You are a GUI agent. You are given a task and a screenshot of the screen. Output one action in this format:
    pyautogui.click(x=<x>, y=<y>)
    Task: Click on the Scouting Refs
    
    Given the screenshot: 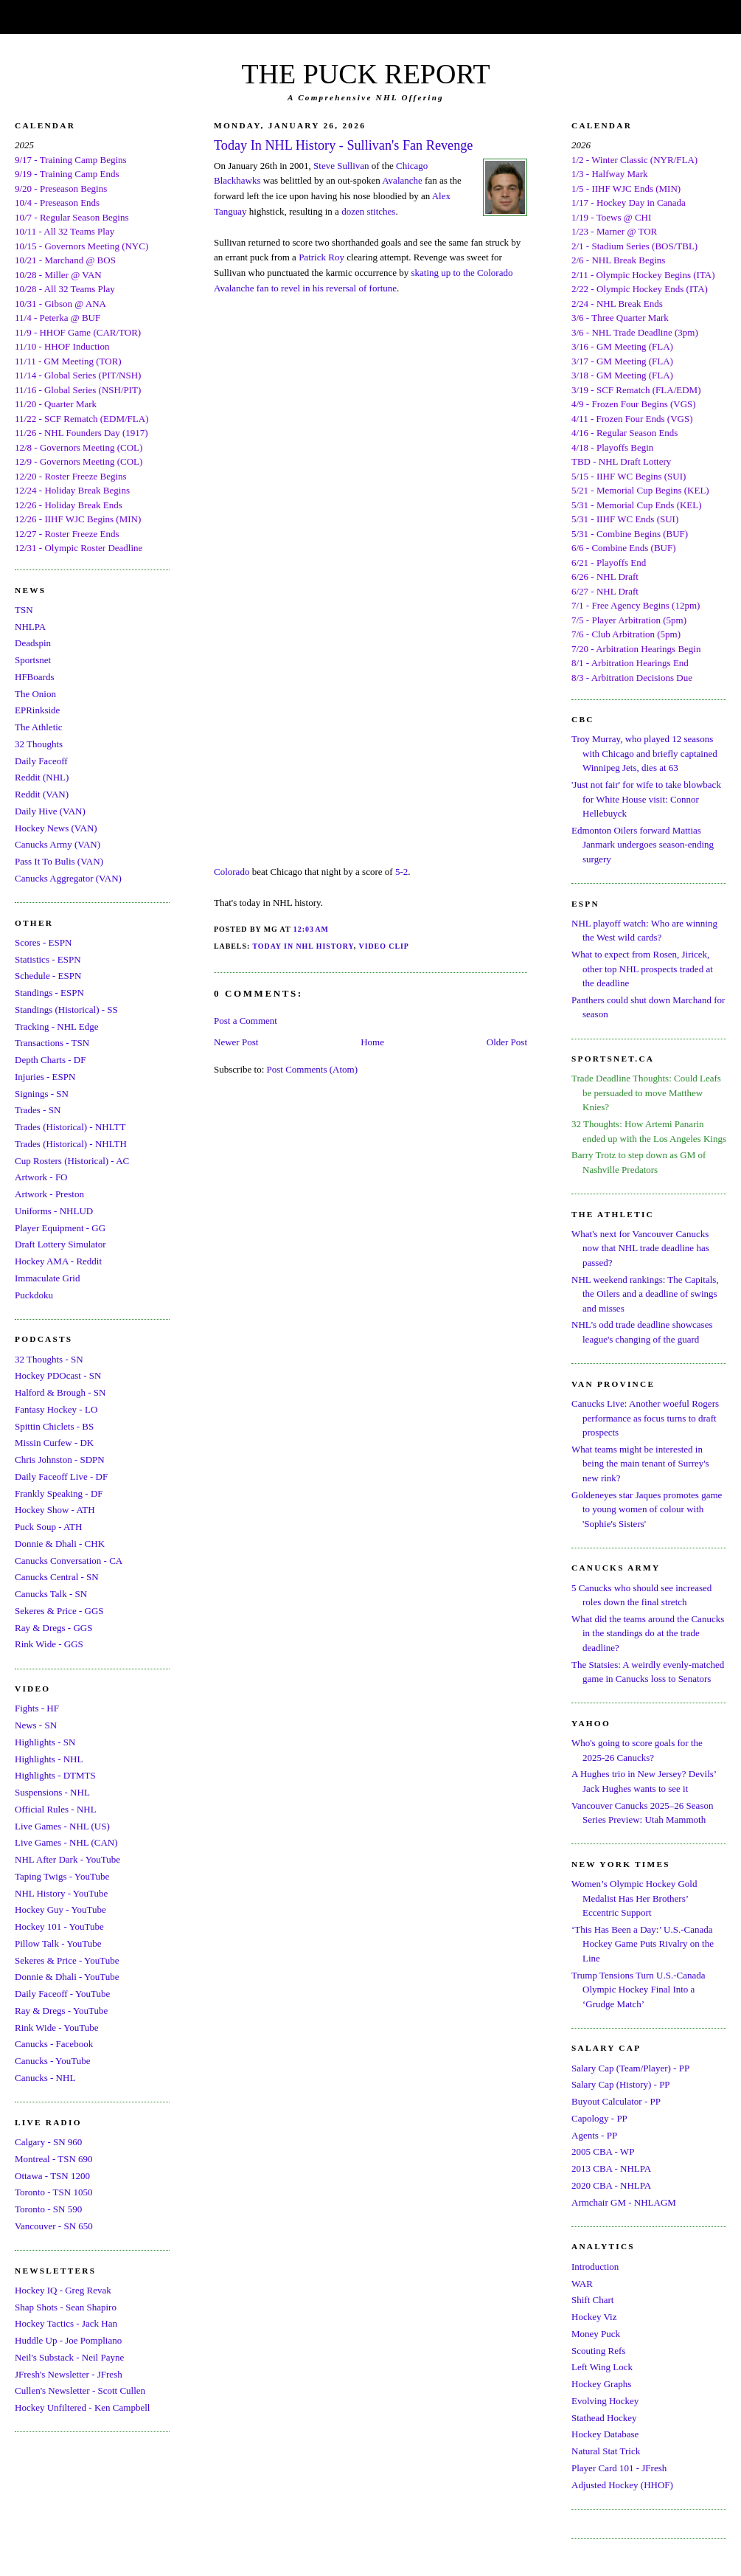 What is the action you would take?
    pyautogui.click(x=598, y=2350)
    